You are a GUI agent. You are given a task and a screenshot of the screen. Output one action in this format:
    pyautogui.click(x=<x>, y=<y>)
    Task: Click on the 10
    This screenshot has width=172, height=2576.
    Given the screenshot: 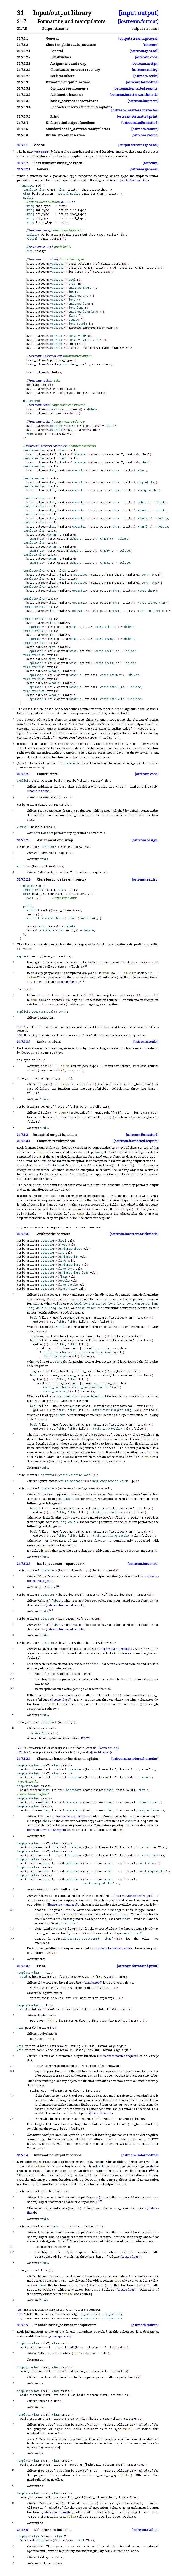 What is the action you would take?
    pyautogui.click(x=13, y=1714)
    